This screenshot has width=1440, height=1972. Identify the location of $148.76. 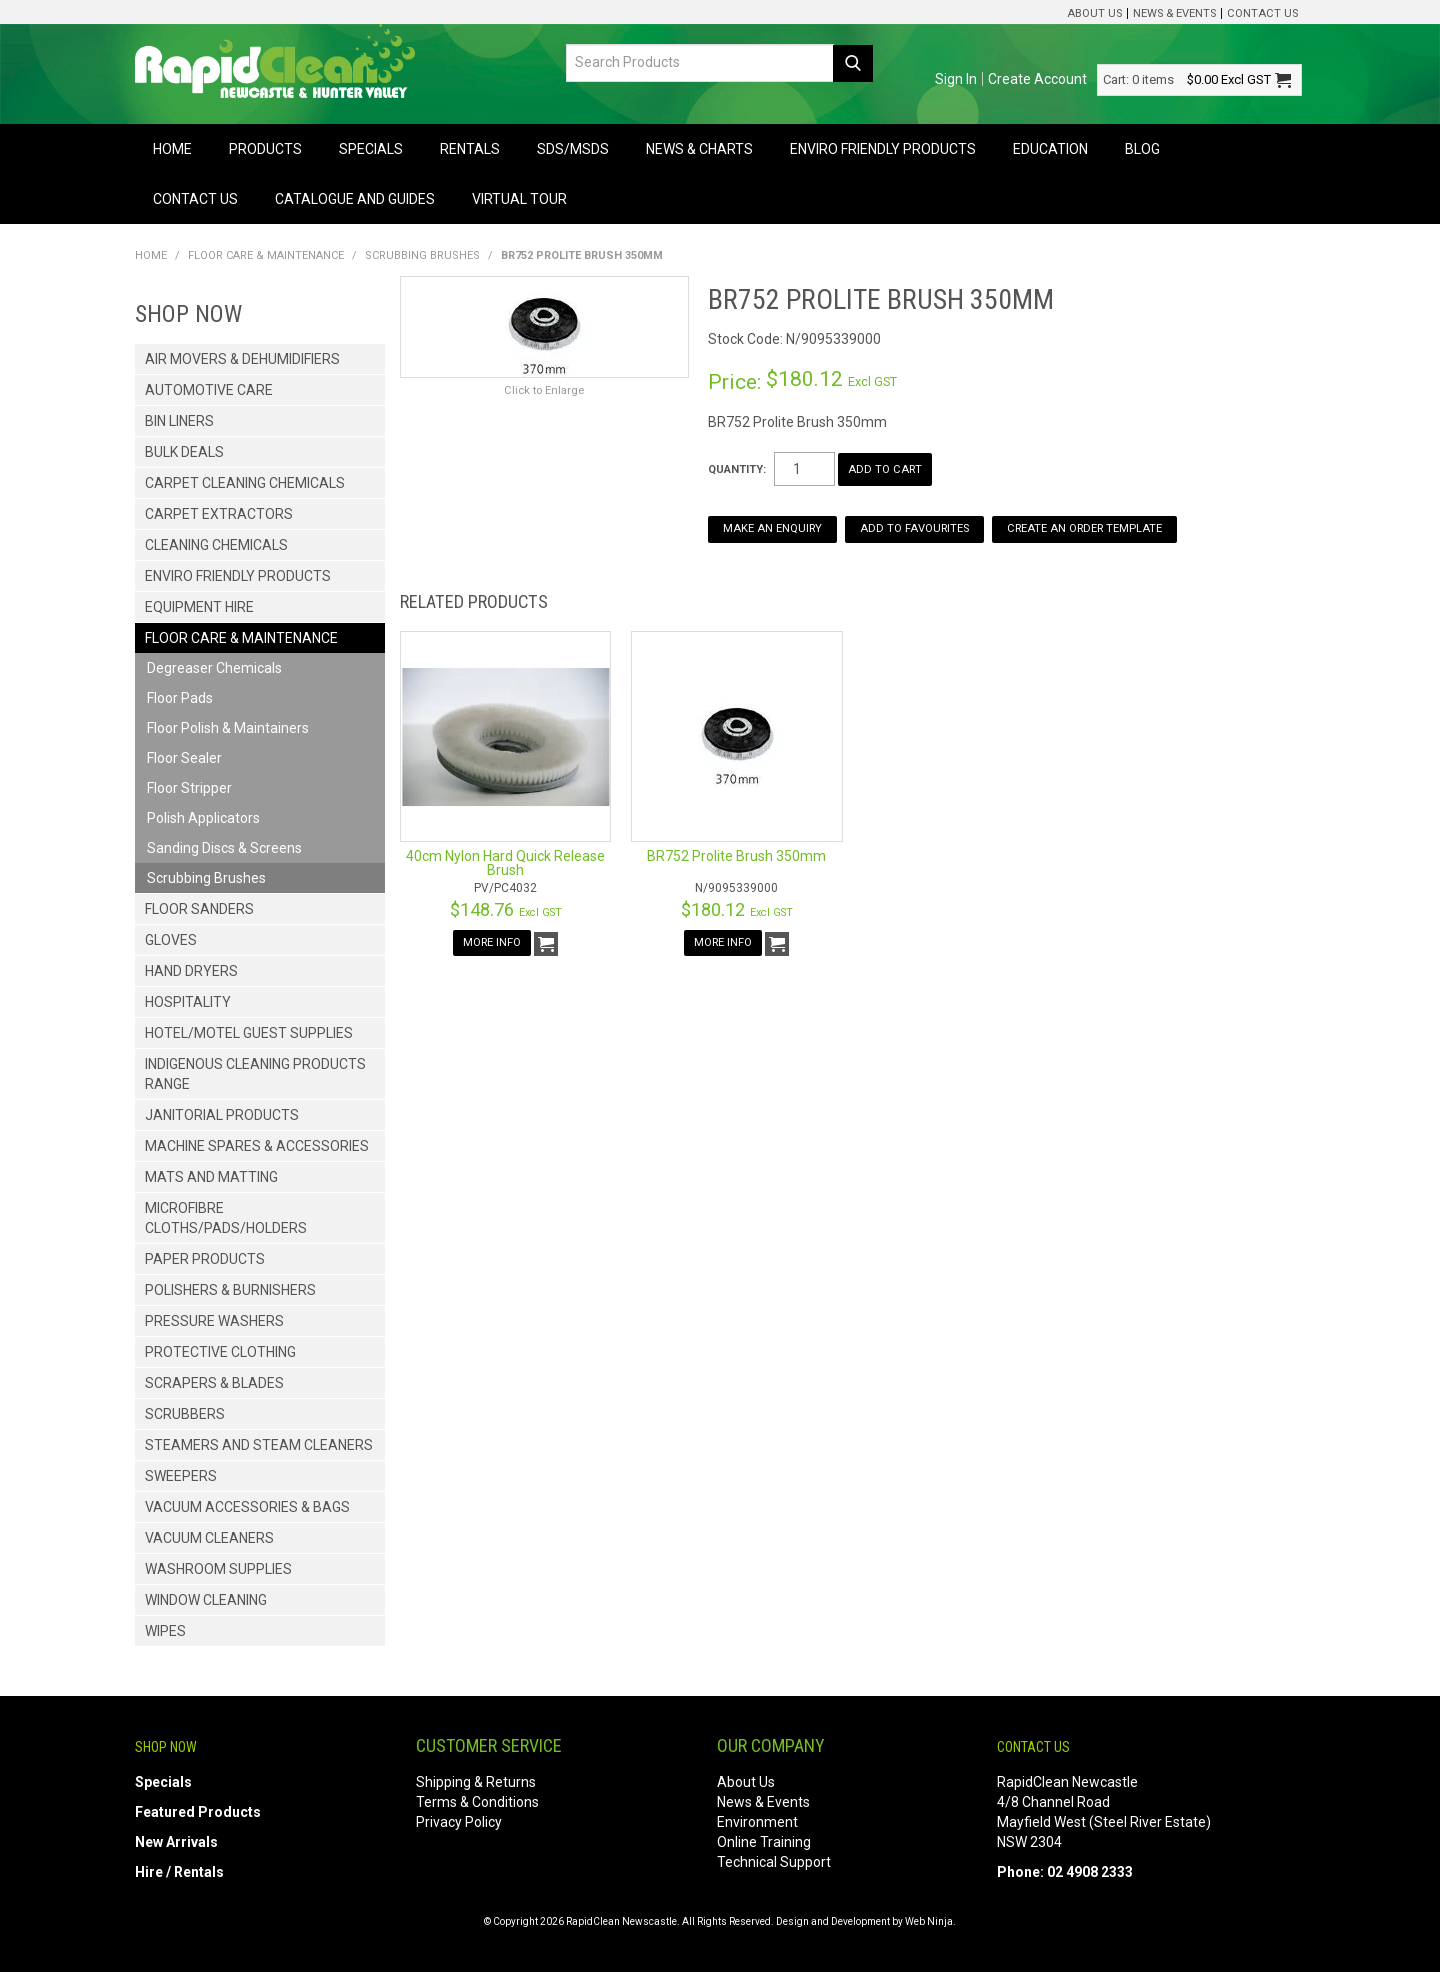
(506, 909).